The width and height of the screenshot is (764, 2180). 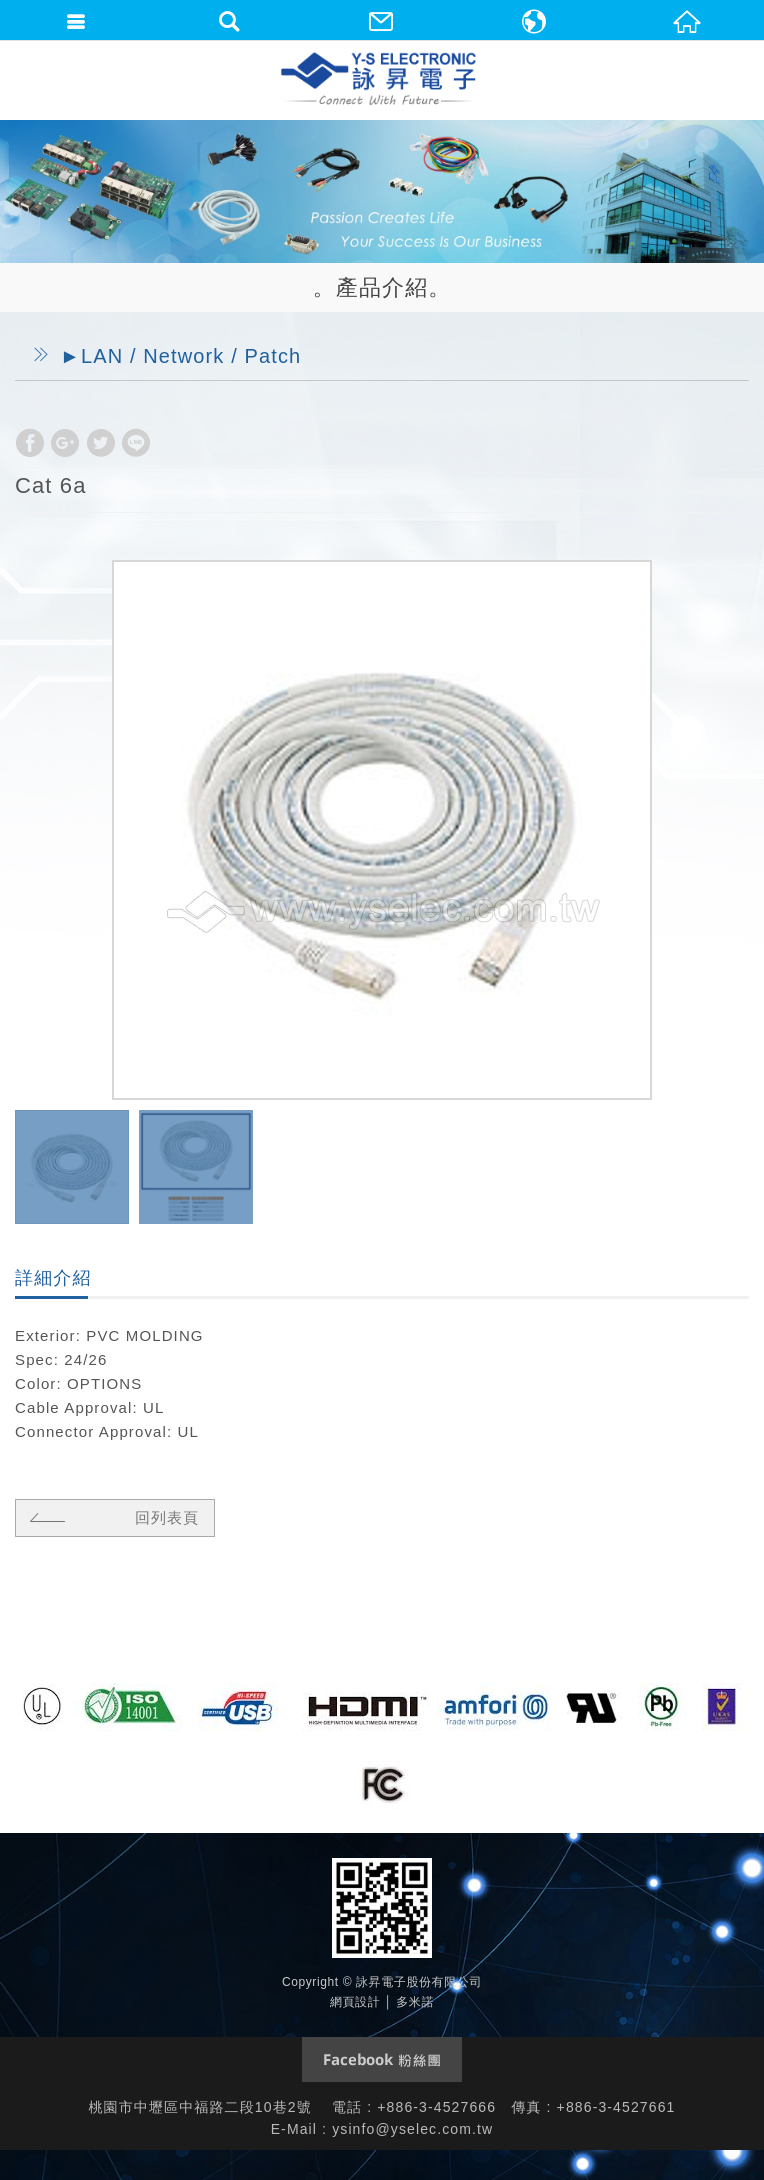 What do you see at coordinates (382, 830) in the screenshot?
I see `[option]` at bounding box center [382, 830].